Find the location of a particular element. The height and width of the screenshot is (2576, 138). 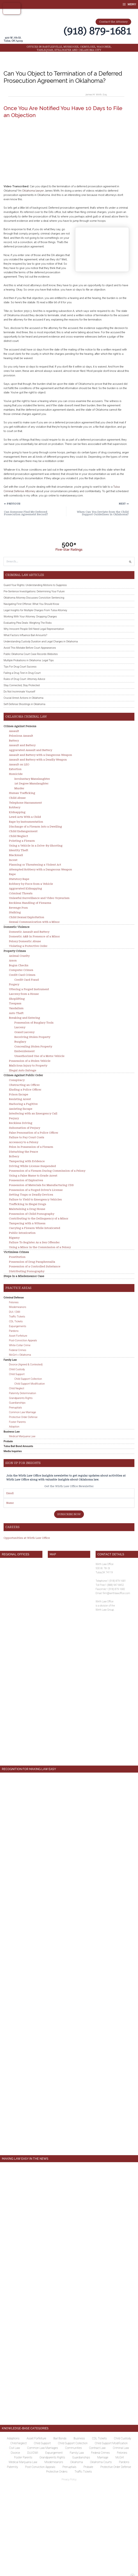

Working With Your Attorney: Dropping Charges is located at coordinates (30, 619).